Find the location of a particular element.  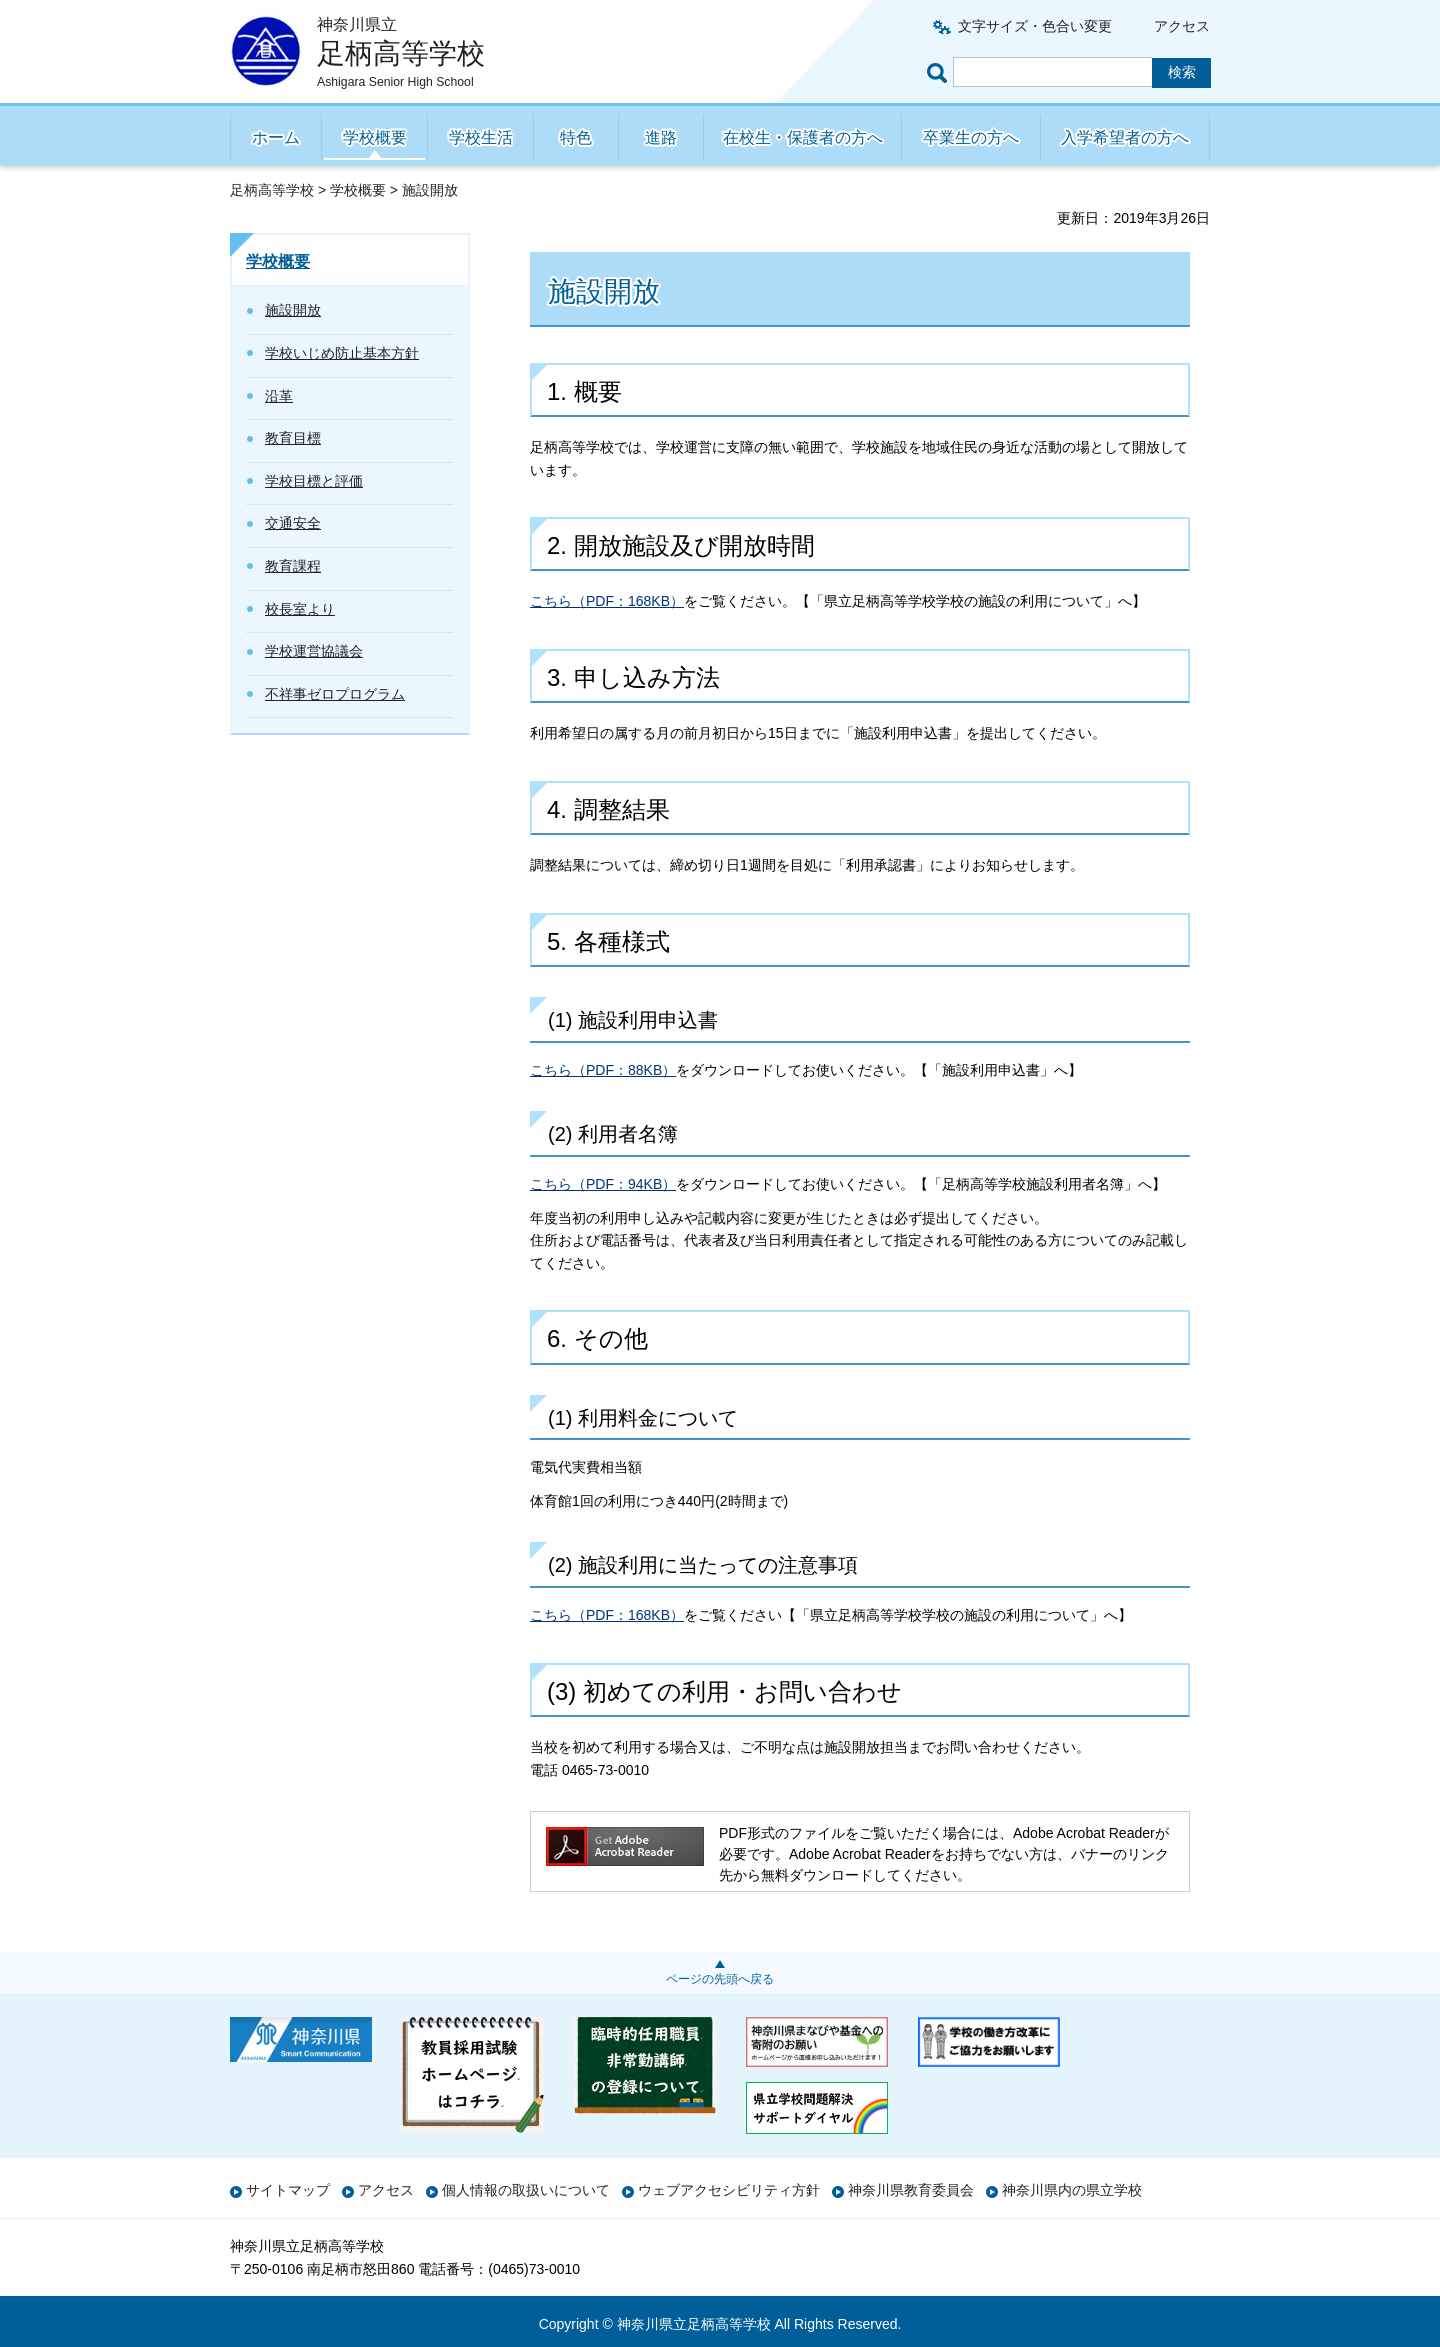

特色 is located at coordinates (576, 137).